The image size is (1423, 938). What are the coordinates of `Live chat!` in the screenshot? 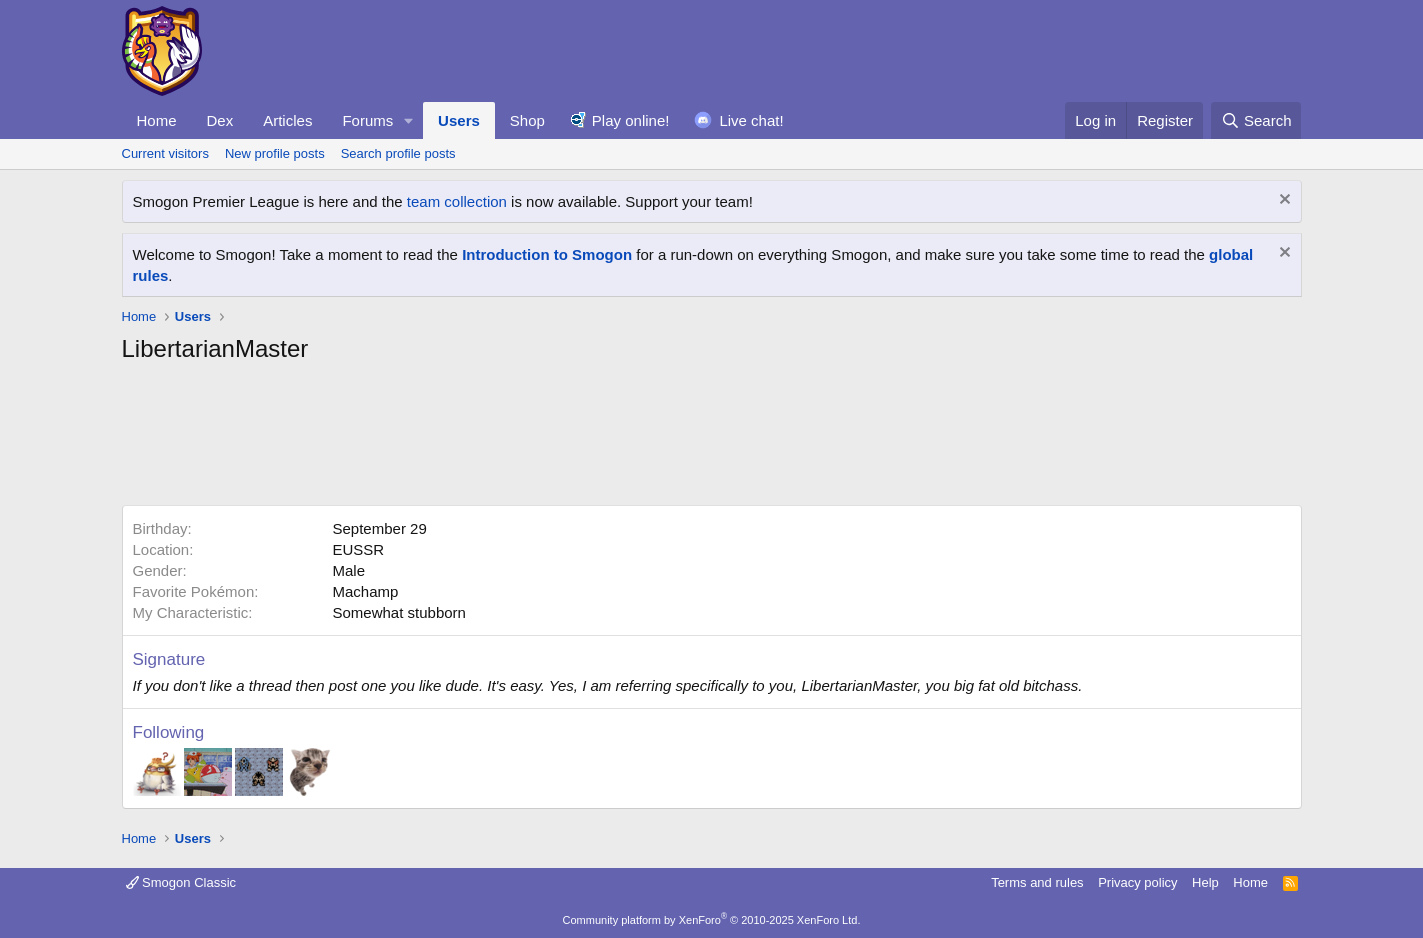 It's located at (751, 120).